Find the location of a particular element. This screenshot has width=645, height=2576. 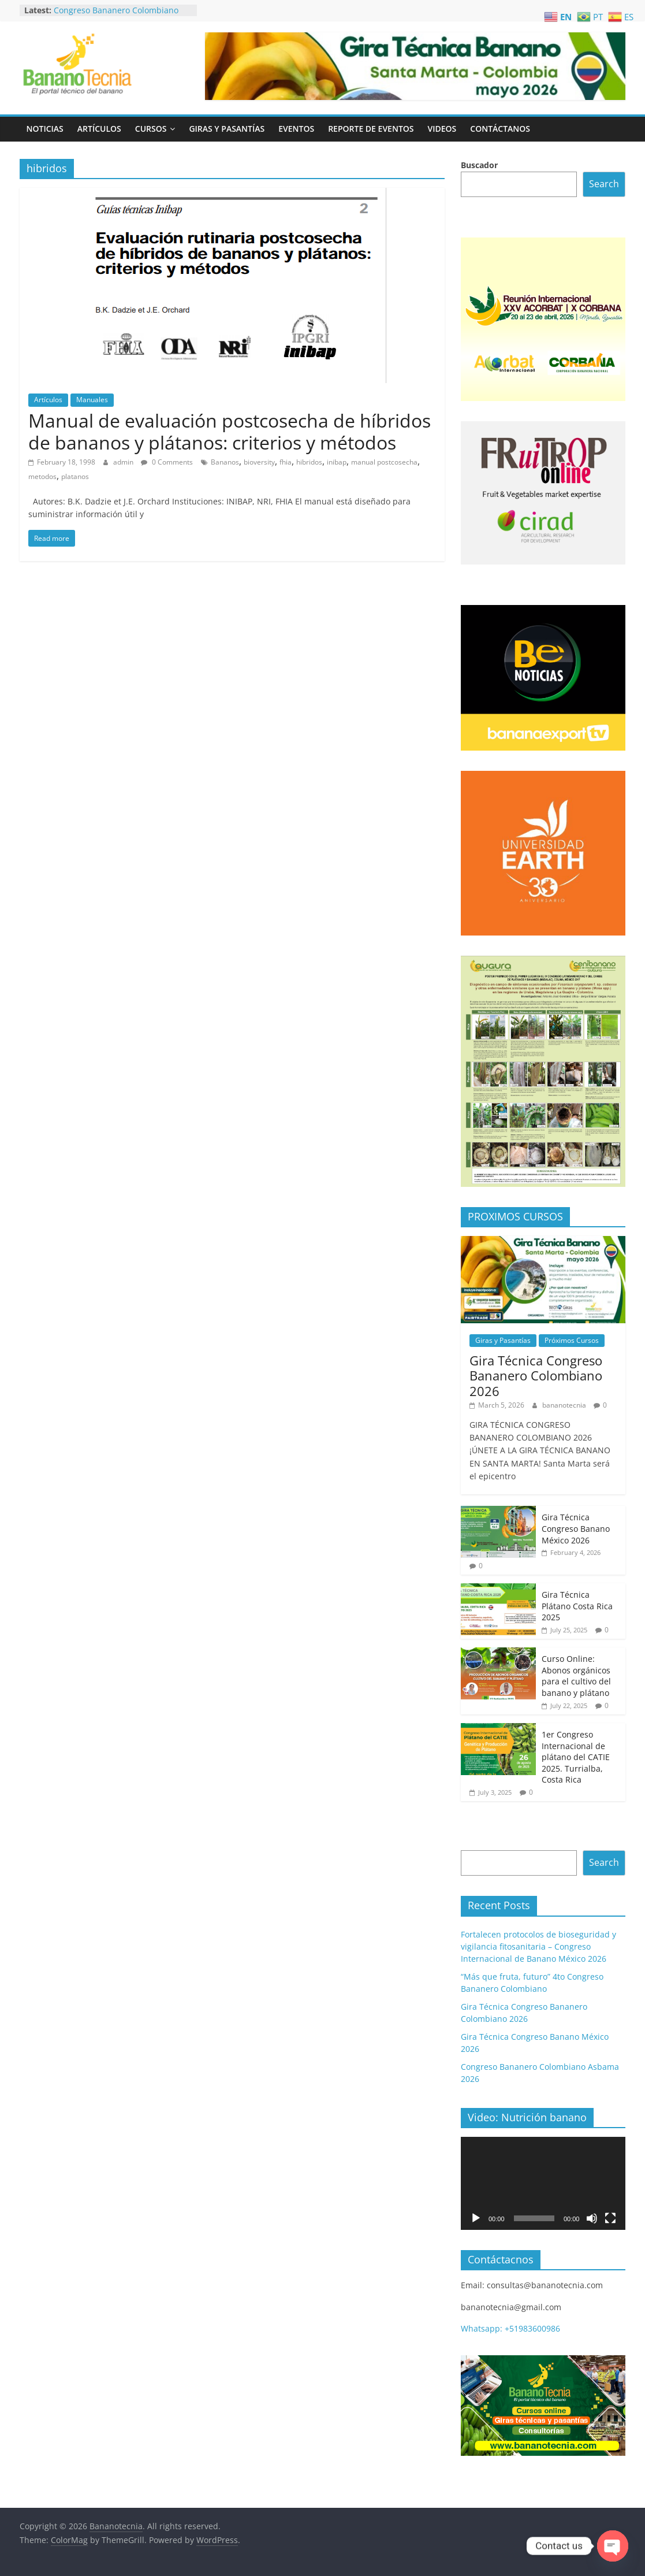

Bananos is located at coordinates (225, 462).